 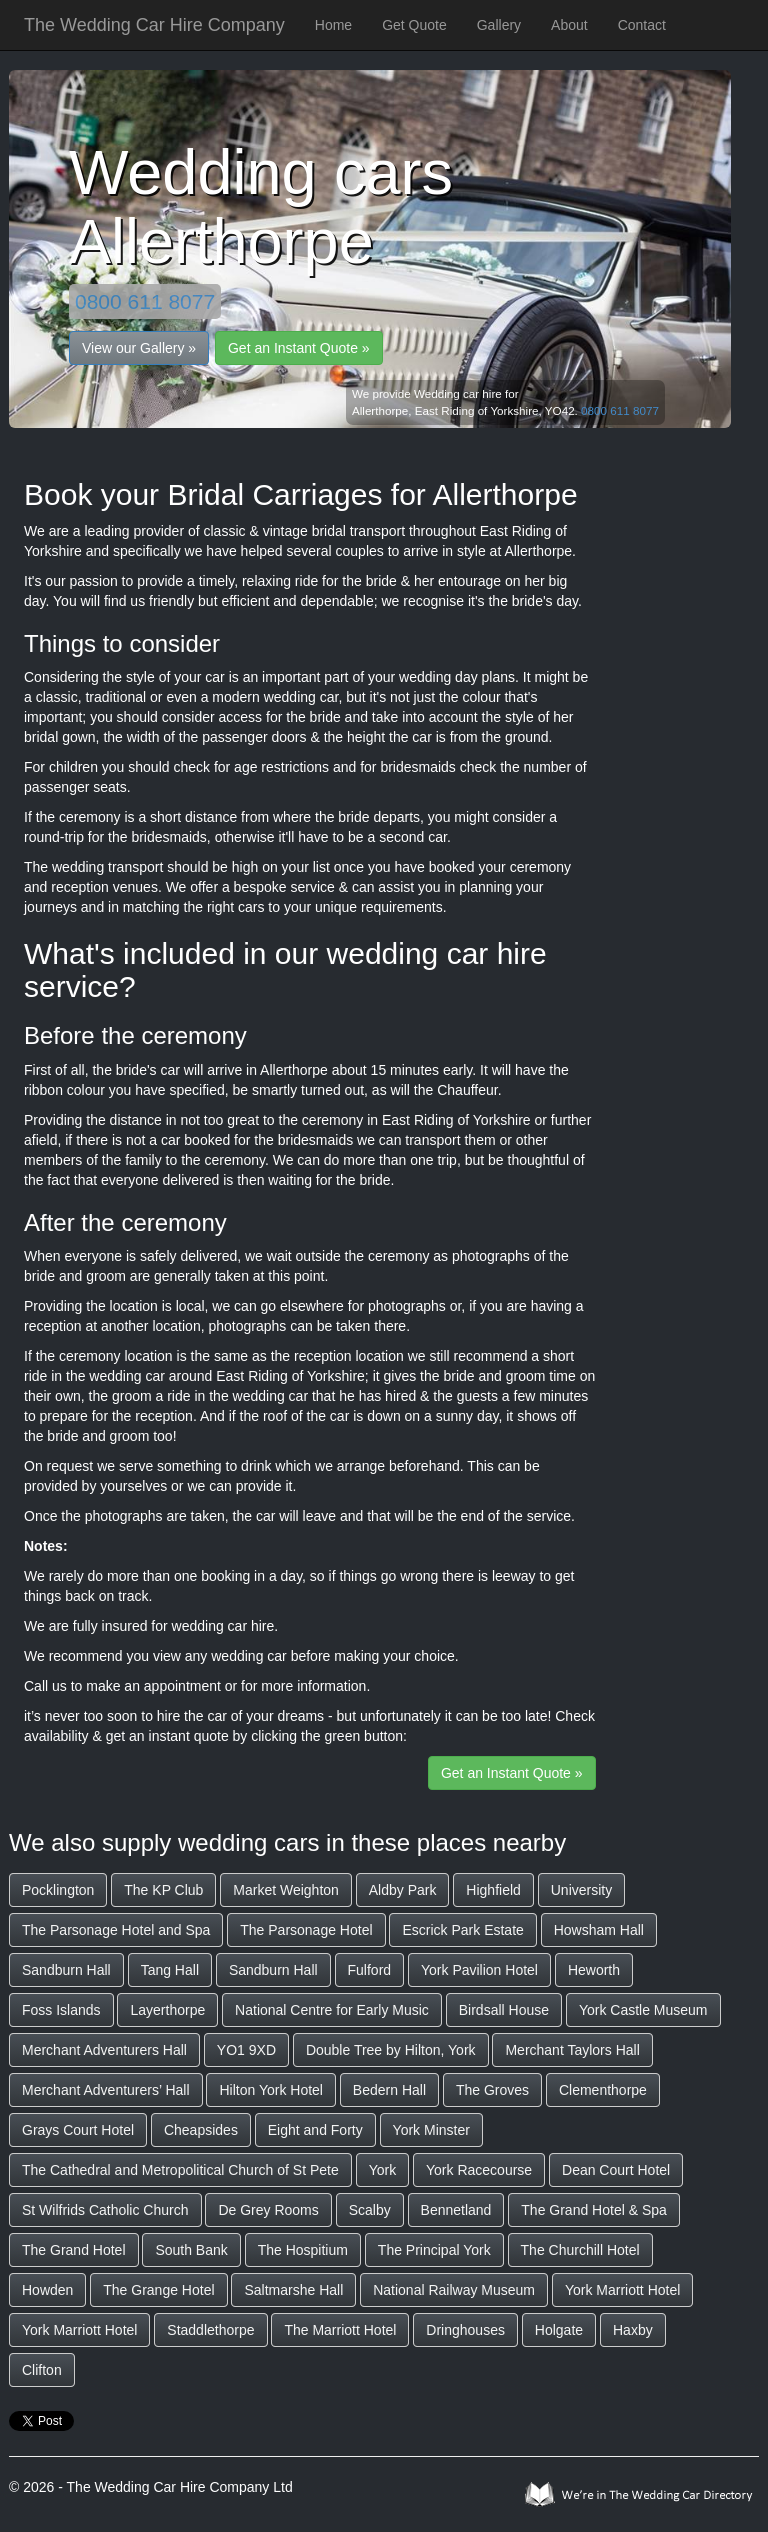 I want to click on The Parsonage Hotel, so click(x=306, y=1930).